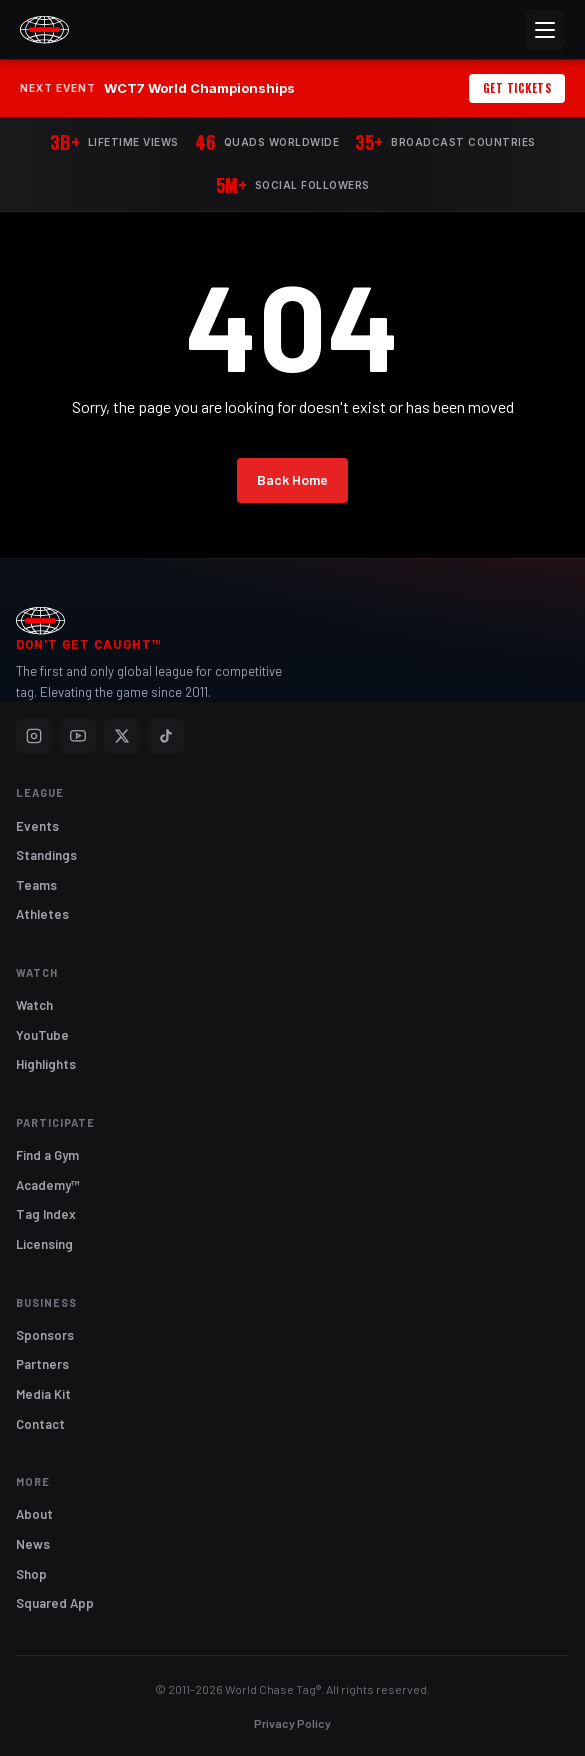  I want to click on [TikTok], so click(166, 736).